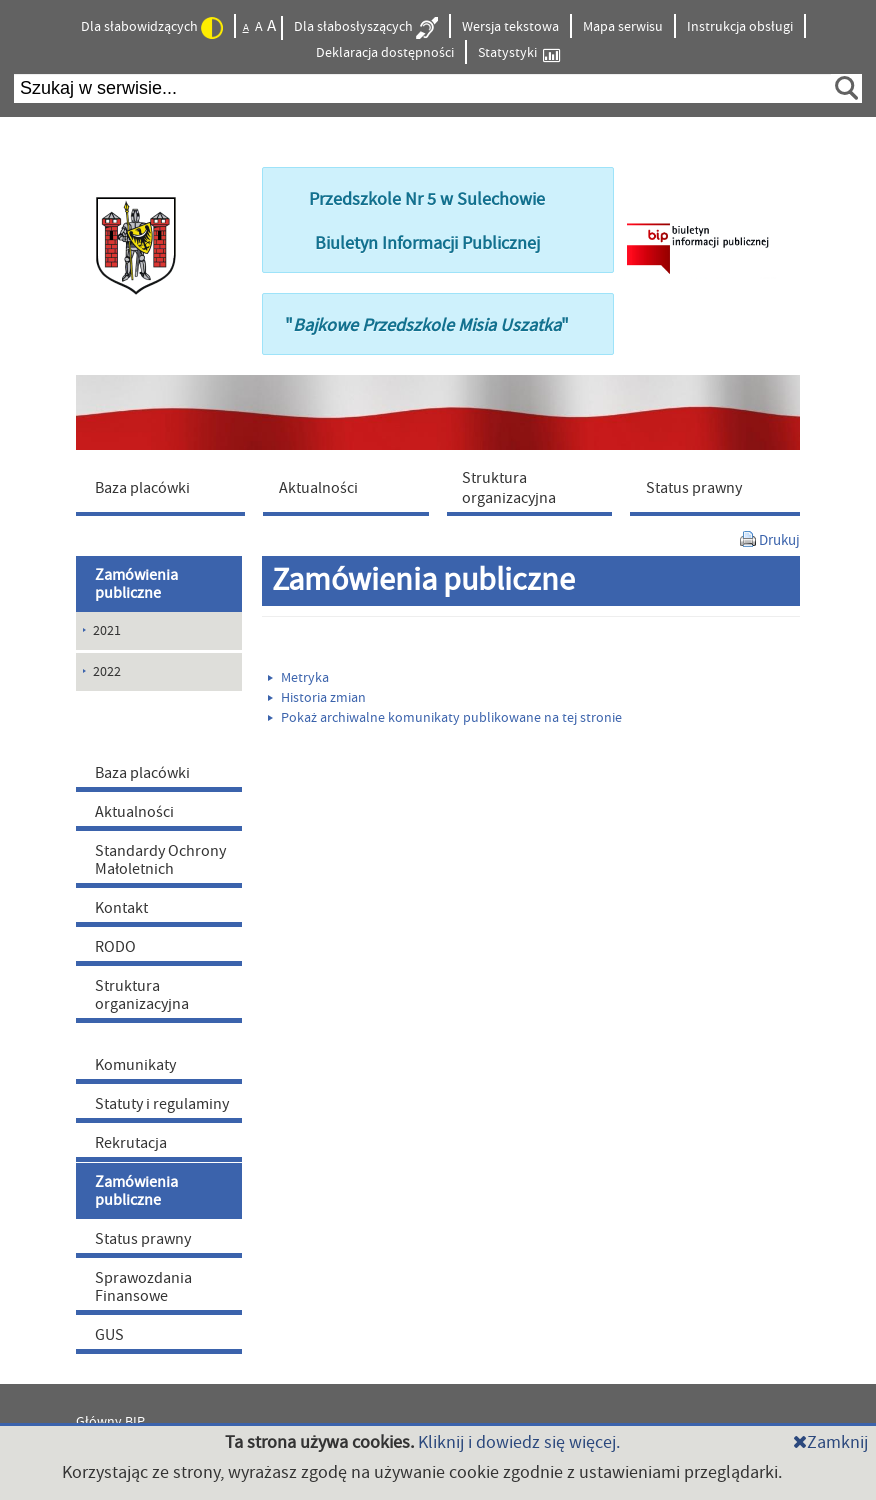 This screenshot has height=1500, width=876. What do you see at coordinates (136, 584) in the screenshot?
I see `Zamówienia publiczne` at bounding box center [136, 584].